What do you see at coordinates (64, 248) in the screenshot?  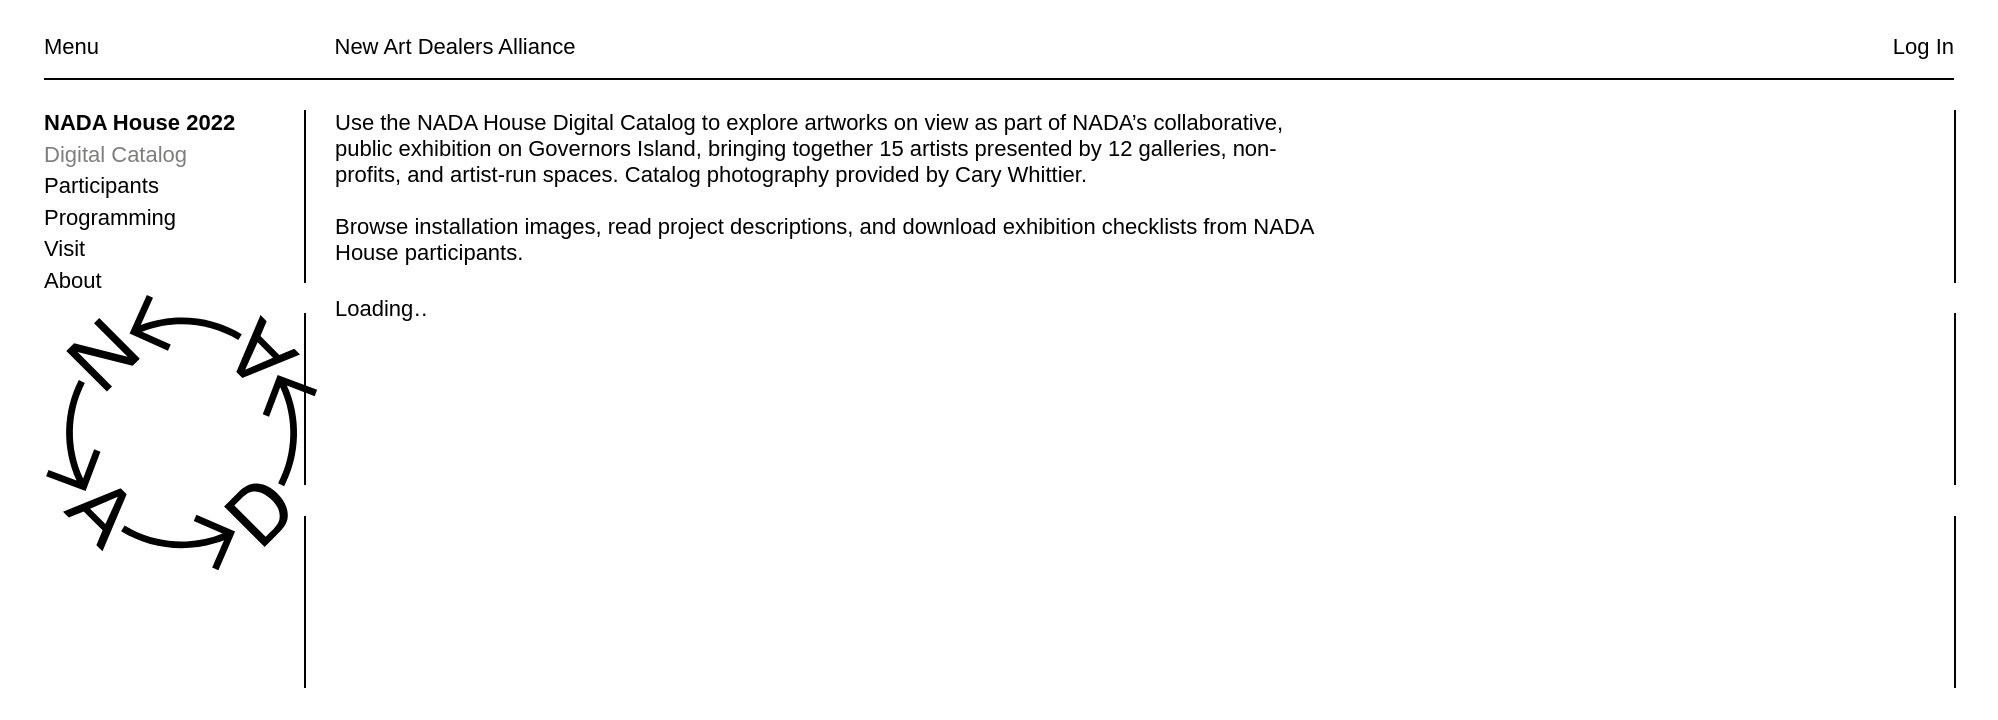 I see `Visit` at bounding box center [64, 248].